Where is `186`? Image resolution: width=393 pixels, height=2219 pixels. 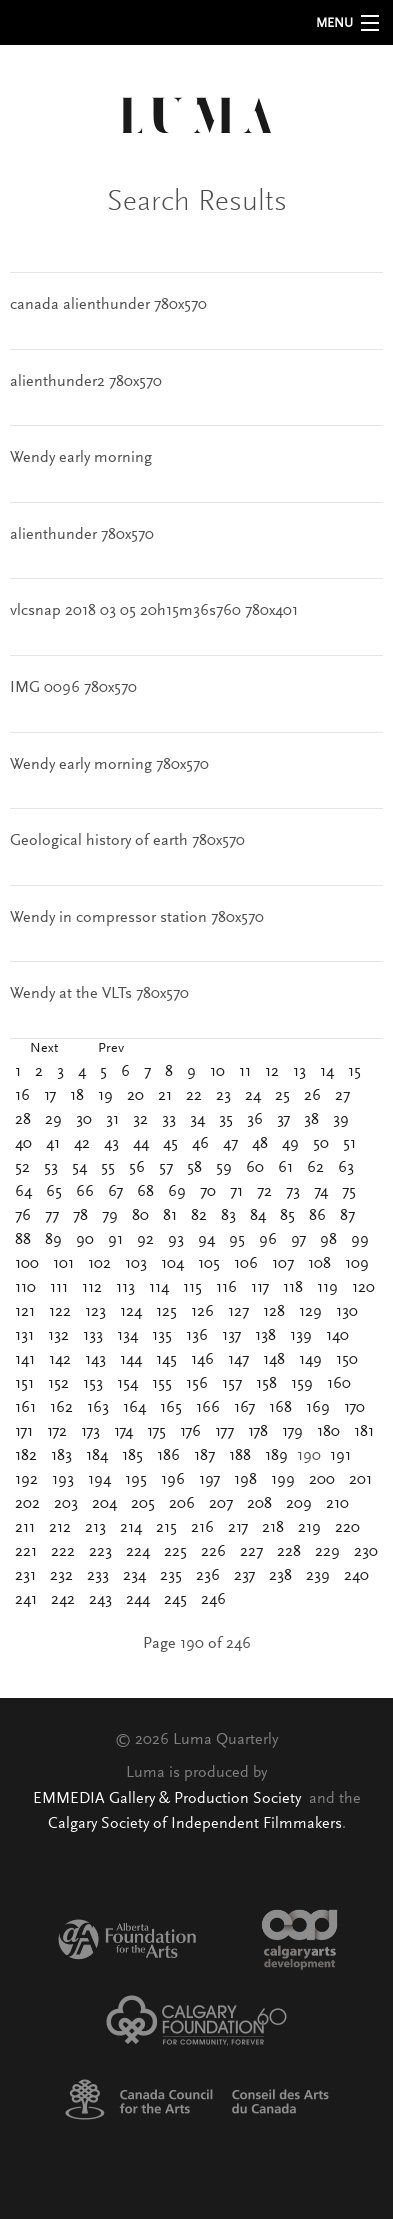 186 is located at coordinates (168, 1456).